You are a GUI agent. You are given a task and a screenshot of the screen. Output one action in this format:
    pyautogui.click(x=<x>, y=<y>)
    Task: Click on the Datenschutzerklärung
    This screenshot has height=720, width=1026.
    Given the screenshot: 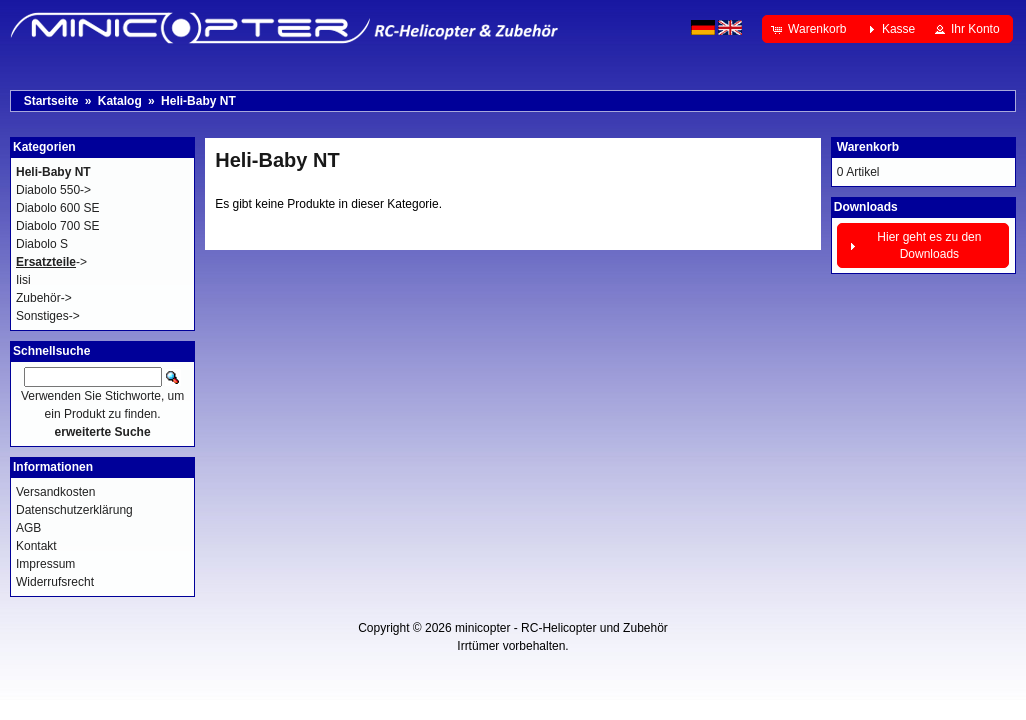 What is the action you would take?
    pyautogui.click(x=74, y=510)
    